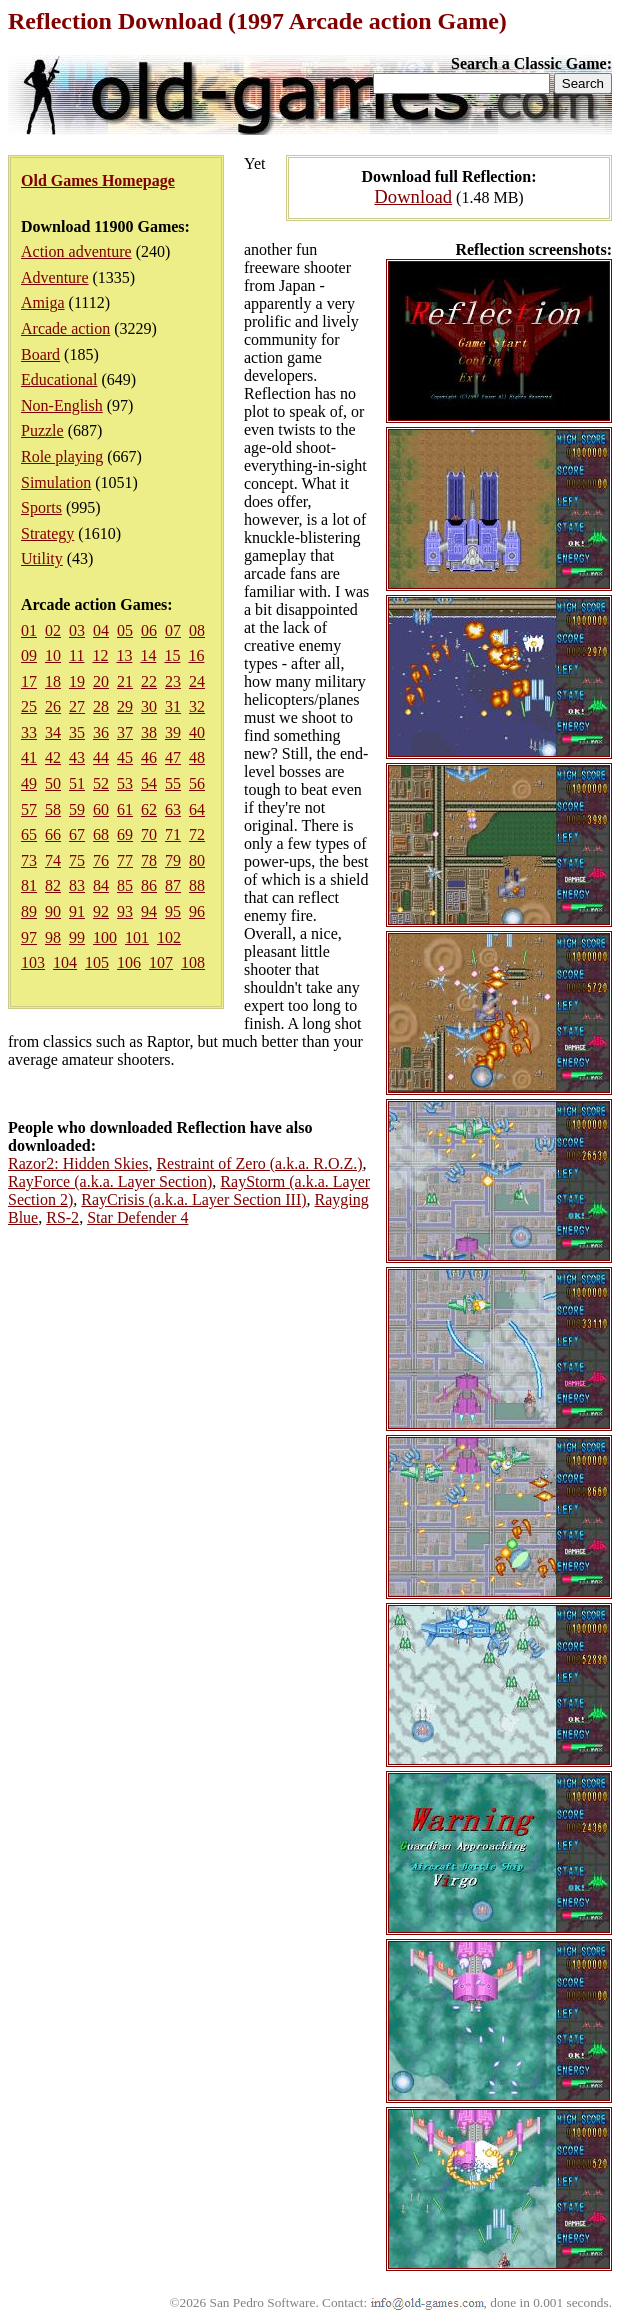 The height and width of the screenshot is (2324, 620). Describe the element at coordinates (125, 630) in the screenshot. I see `05` at that location.